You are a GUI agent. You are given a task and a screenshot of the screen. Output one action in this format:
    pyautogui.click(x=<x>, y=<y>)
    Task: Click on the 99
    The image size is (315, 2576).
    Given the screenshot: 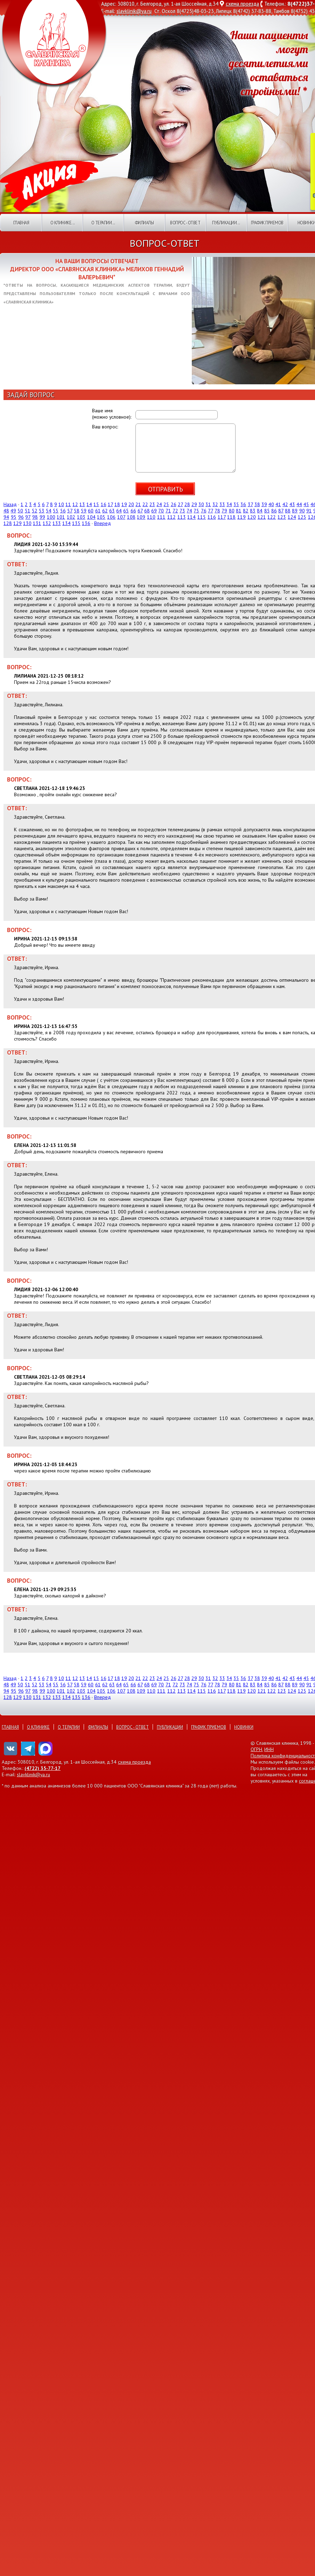 What is the action you would take?
    pyautogui.click(x=42, y=517)
    